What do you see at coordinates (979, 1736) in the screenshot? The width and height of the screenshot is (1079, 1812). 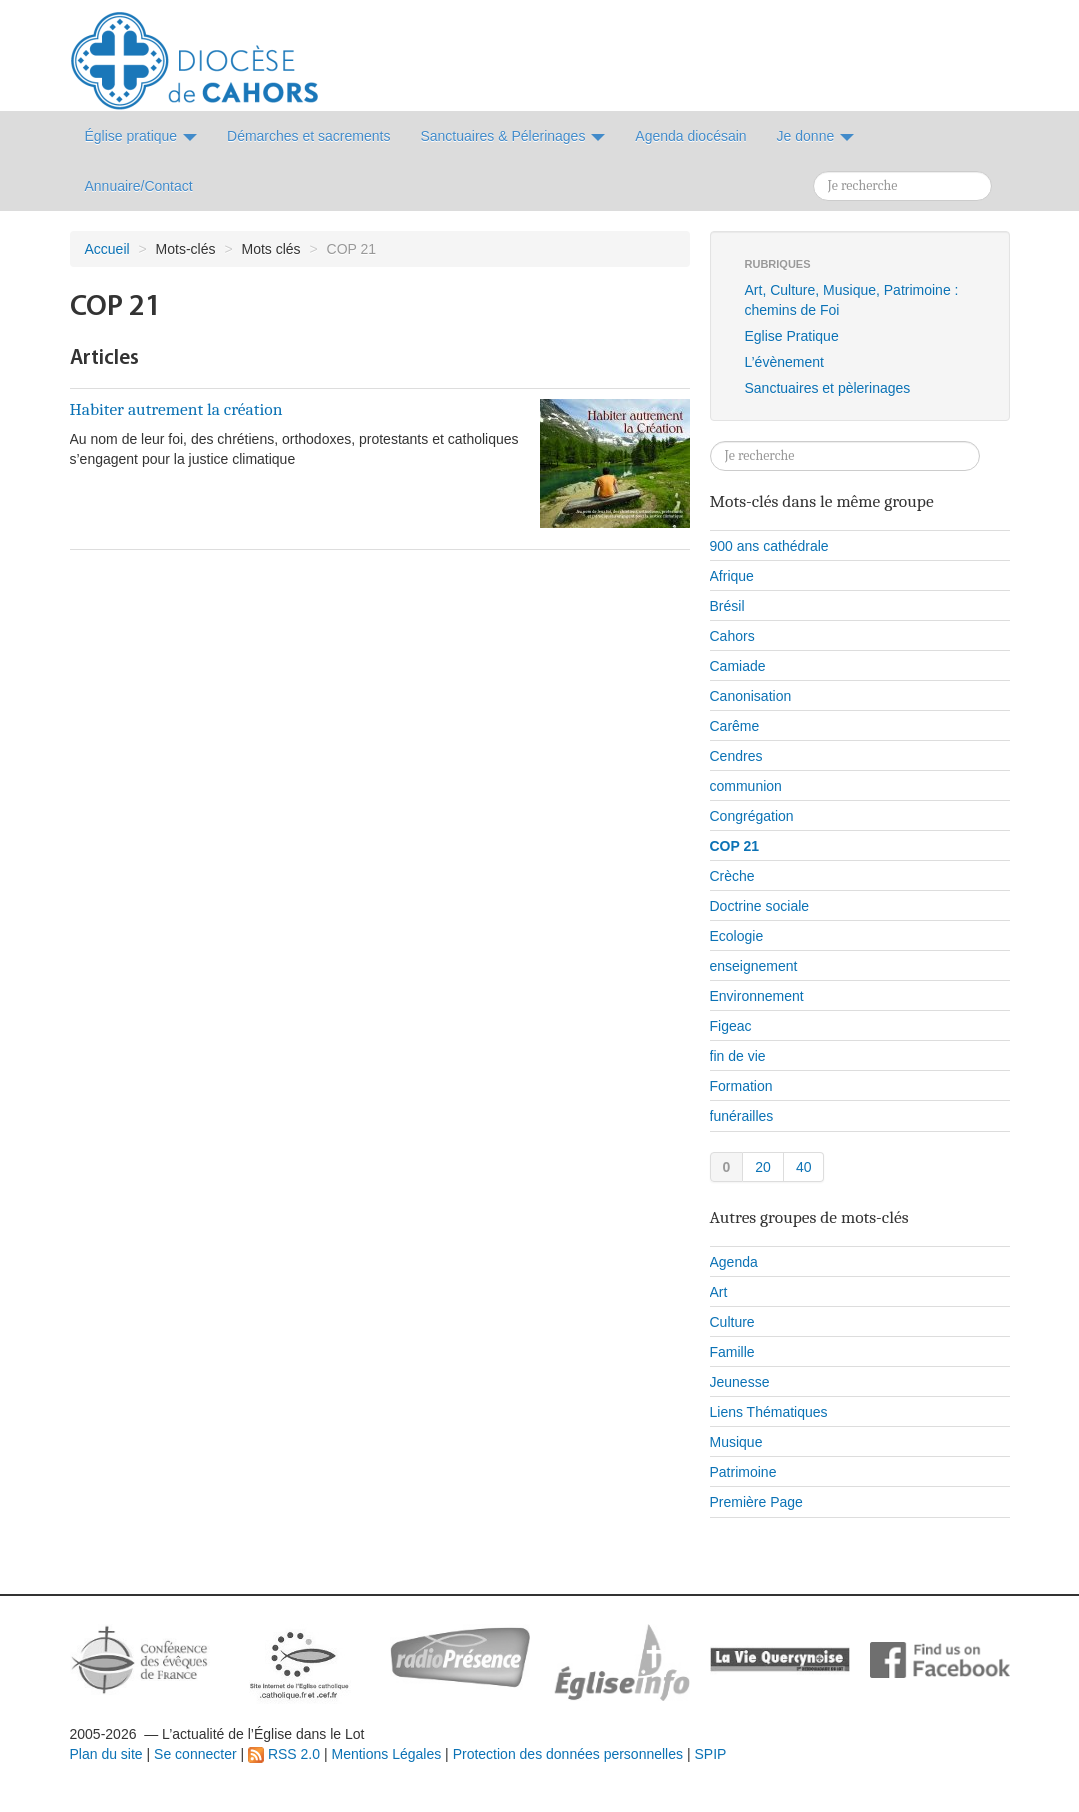 I see `Soutenir par un don` at bounding box center [979, 1736].